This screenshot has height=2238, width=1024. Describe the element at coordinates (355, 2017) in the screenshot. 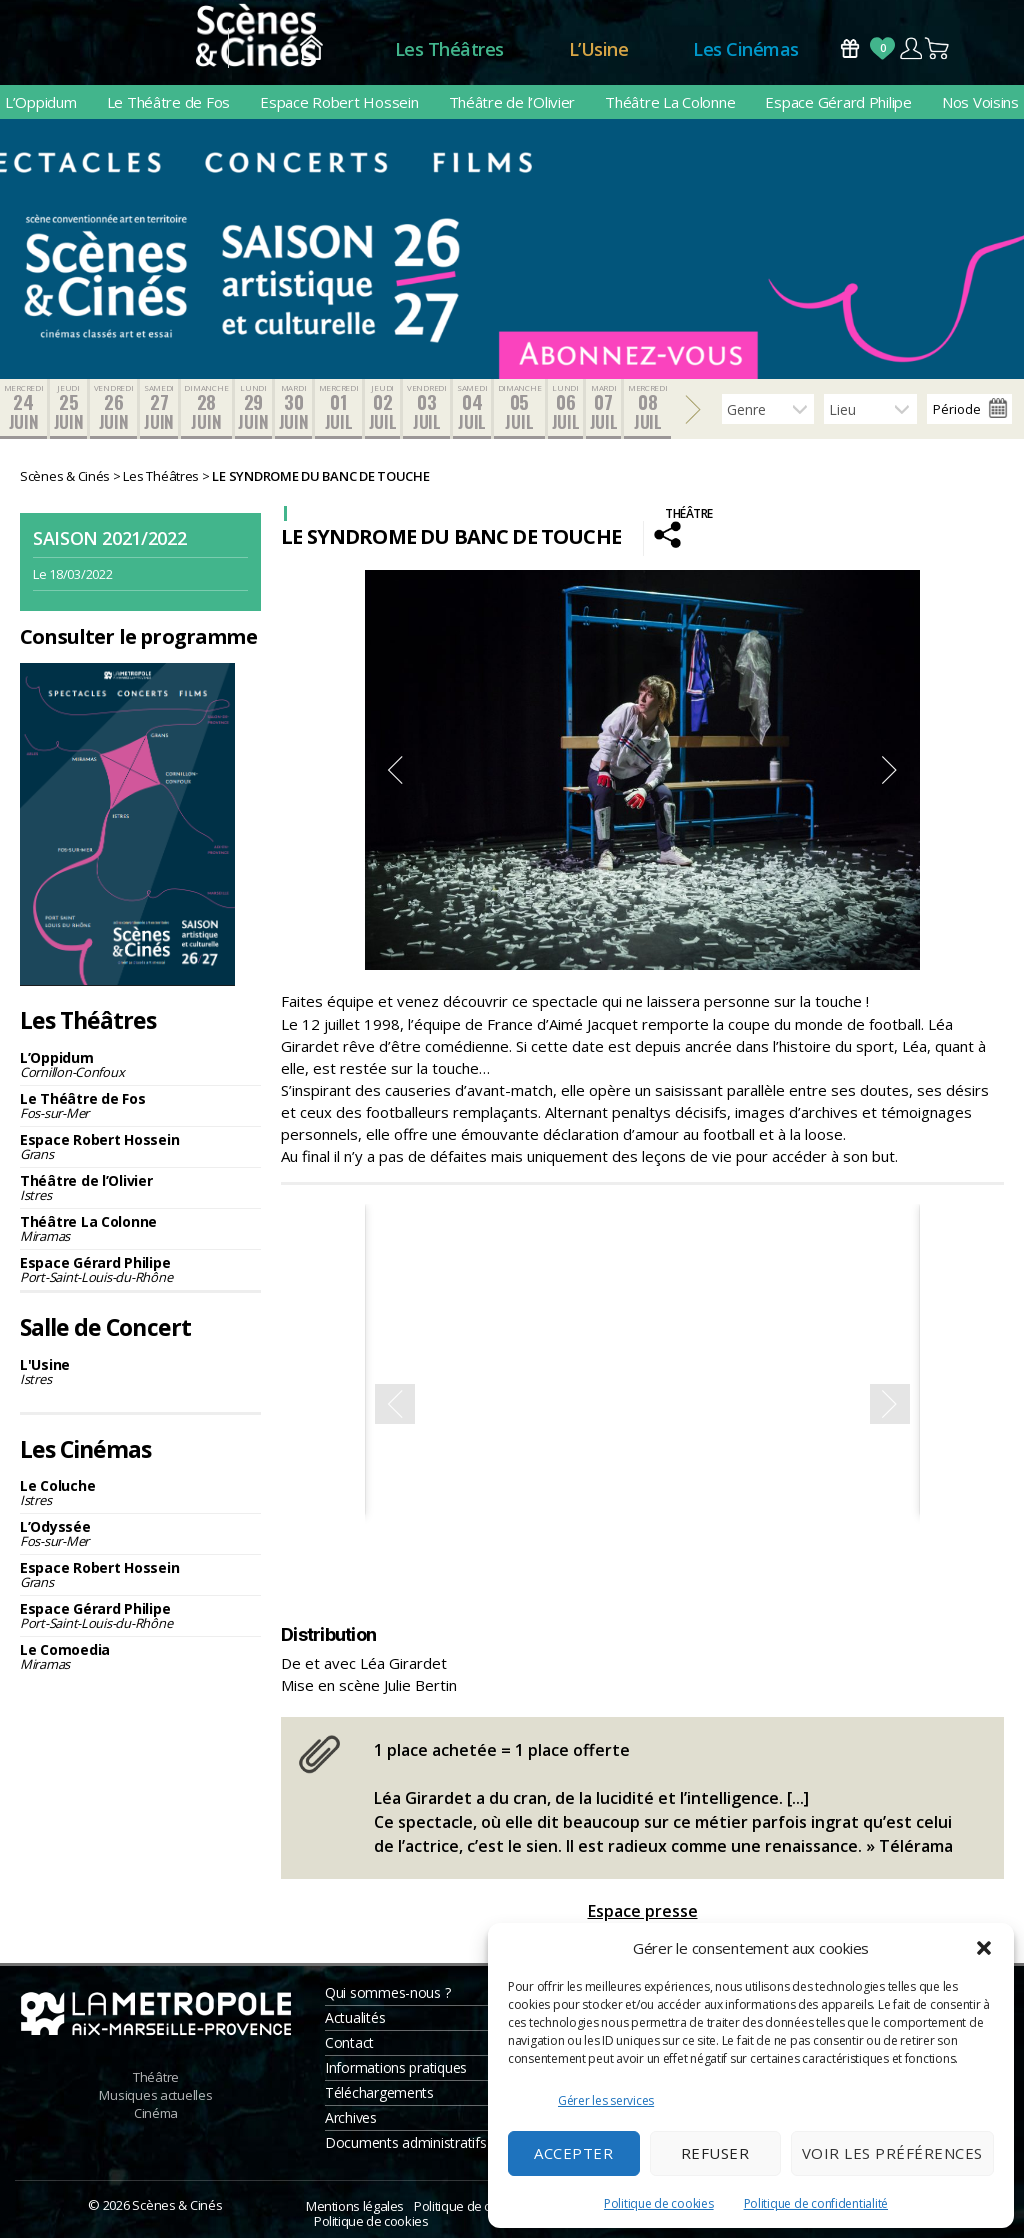

I see `Actualités` at that location.